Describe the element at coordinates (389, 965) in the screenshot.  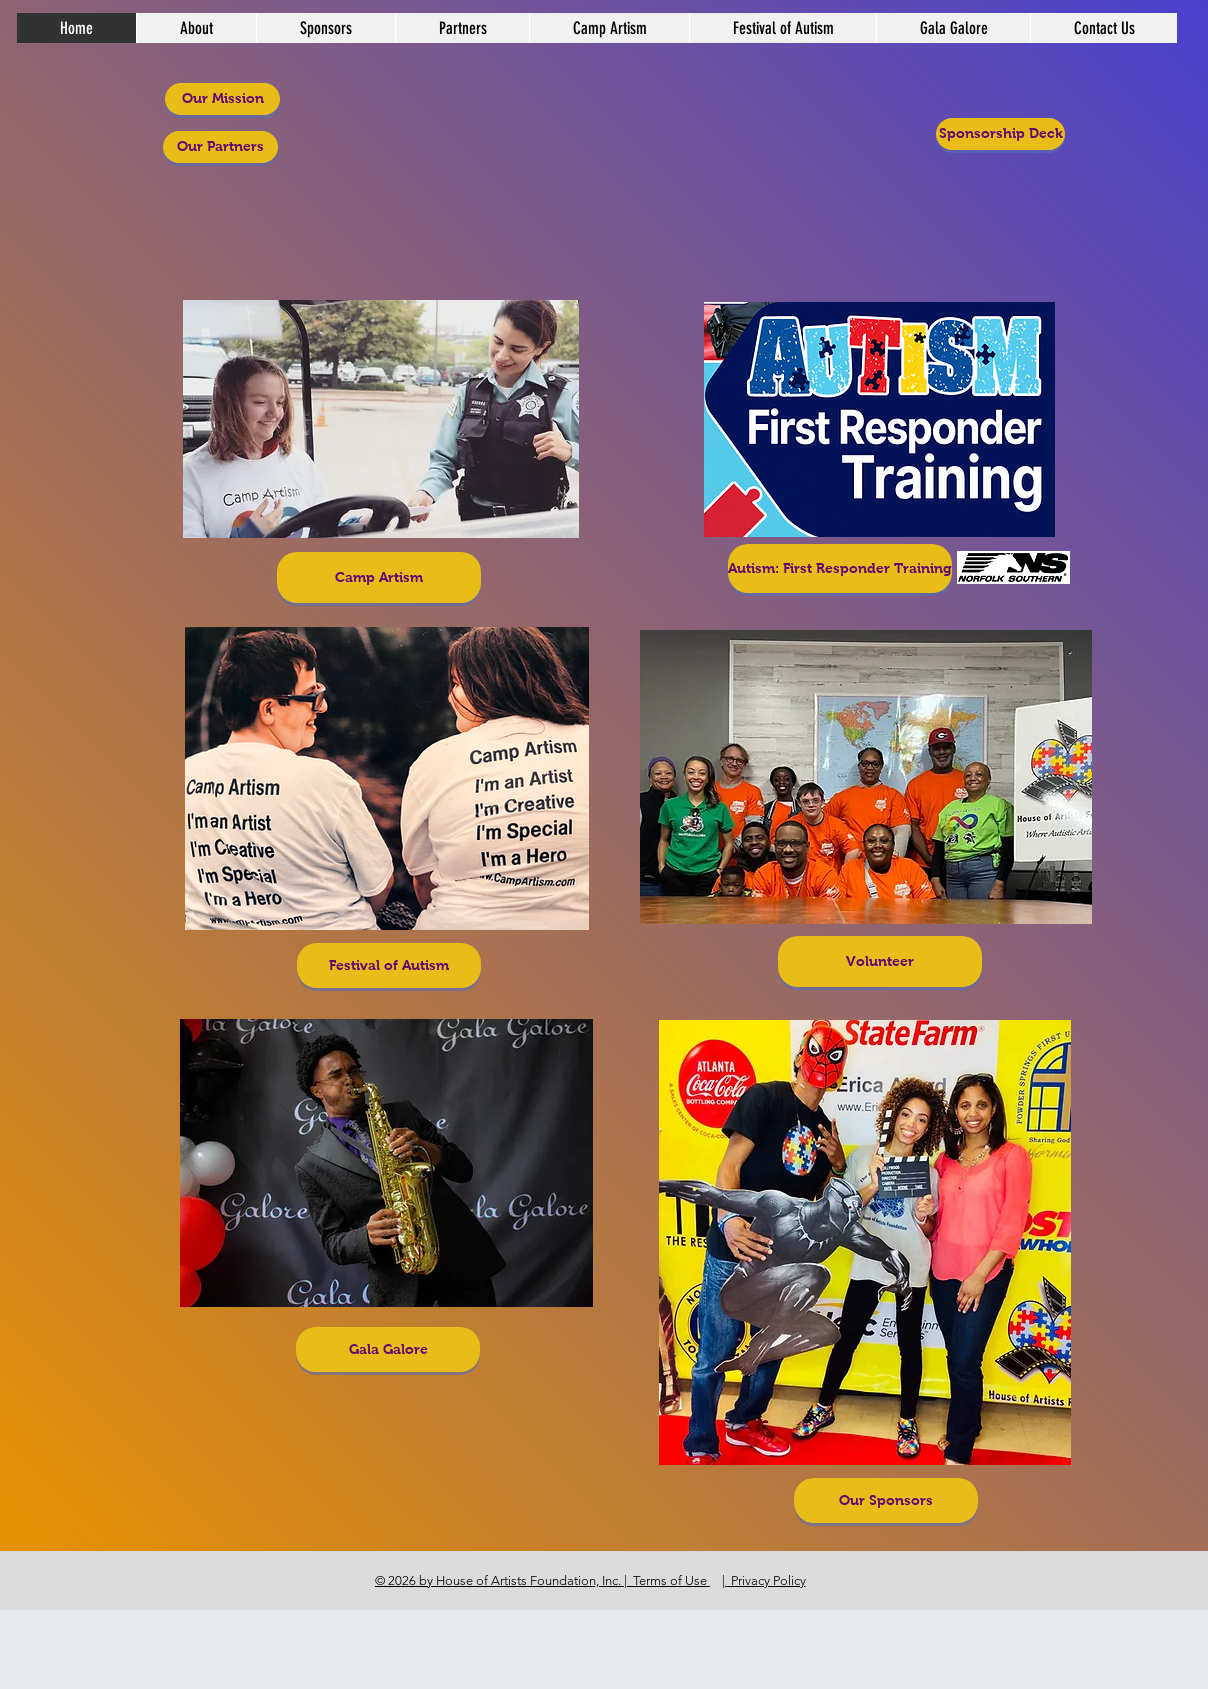
I see `[Festival of Autism]` at that location.